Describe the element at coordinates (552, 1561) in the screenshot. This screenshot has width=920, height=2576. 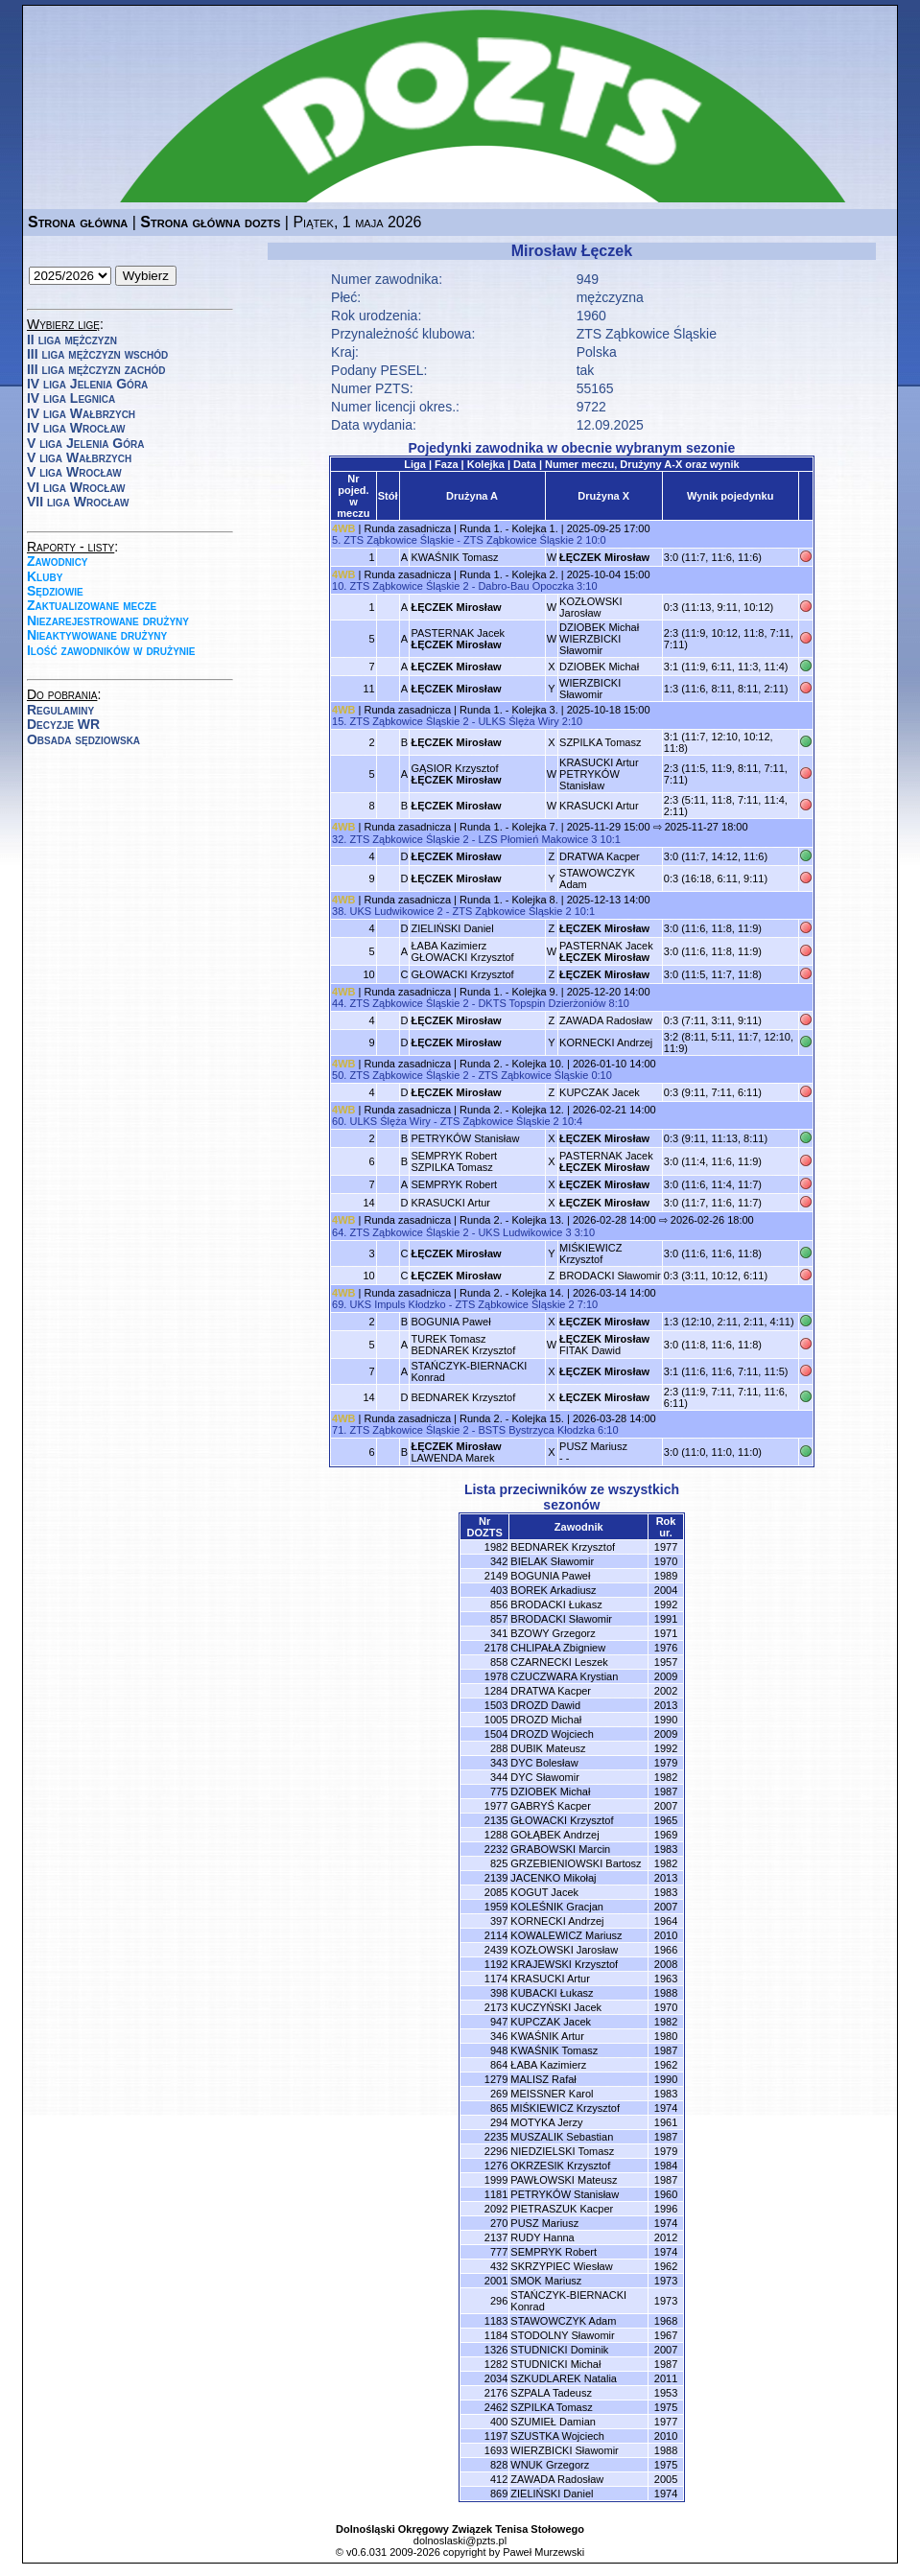
I see `BIELAK Sławomir` at that location.